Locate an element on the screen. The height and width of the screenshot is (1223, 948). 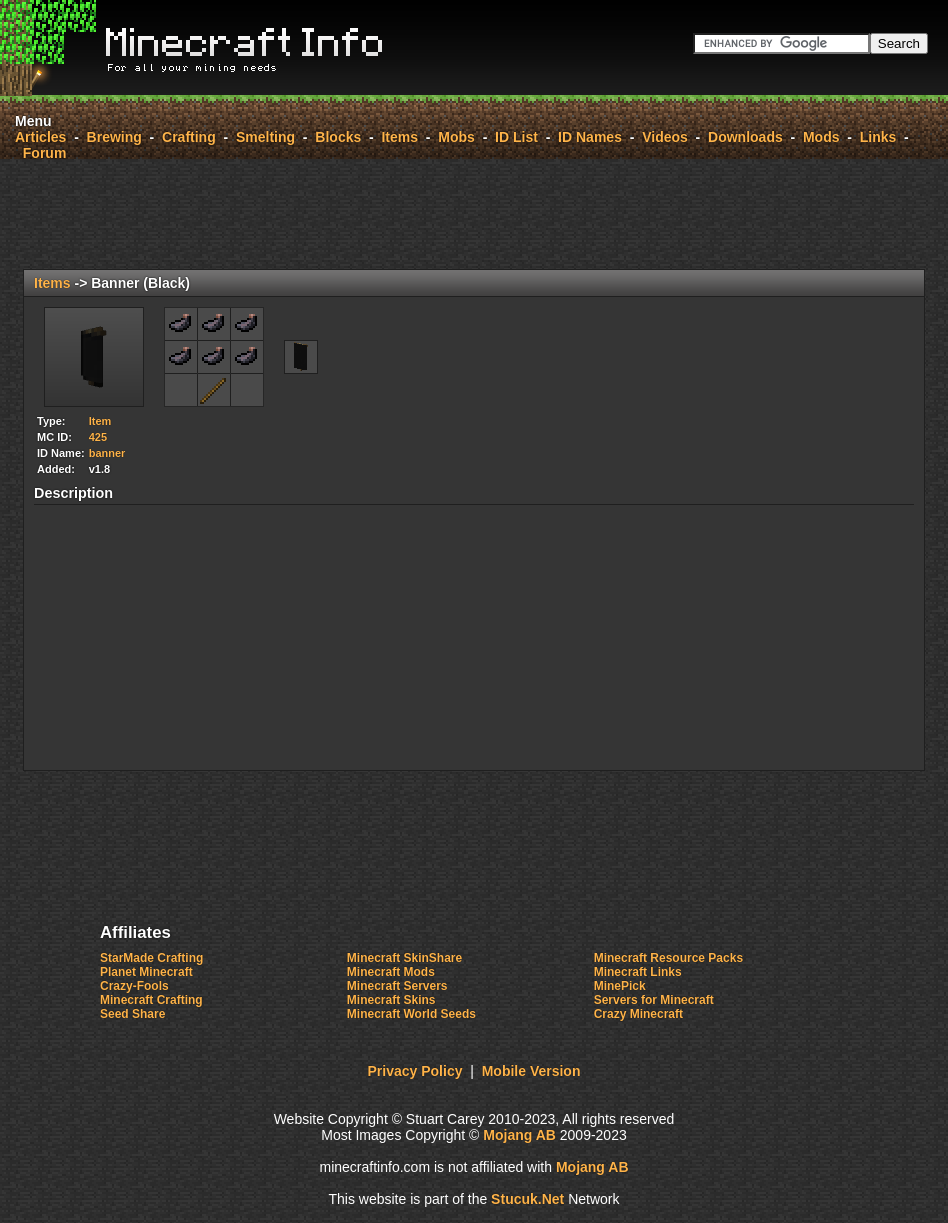
Minecraft Resource Packs is located at coordinates (668, 958).